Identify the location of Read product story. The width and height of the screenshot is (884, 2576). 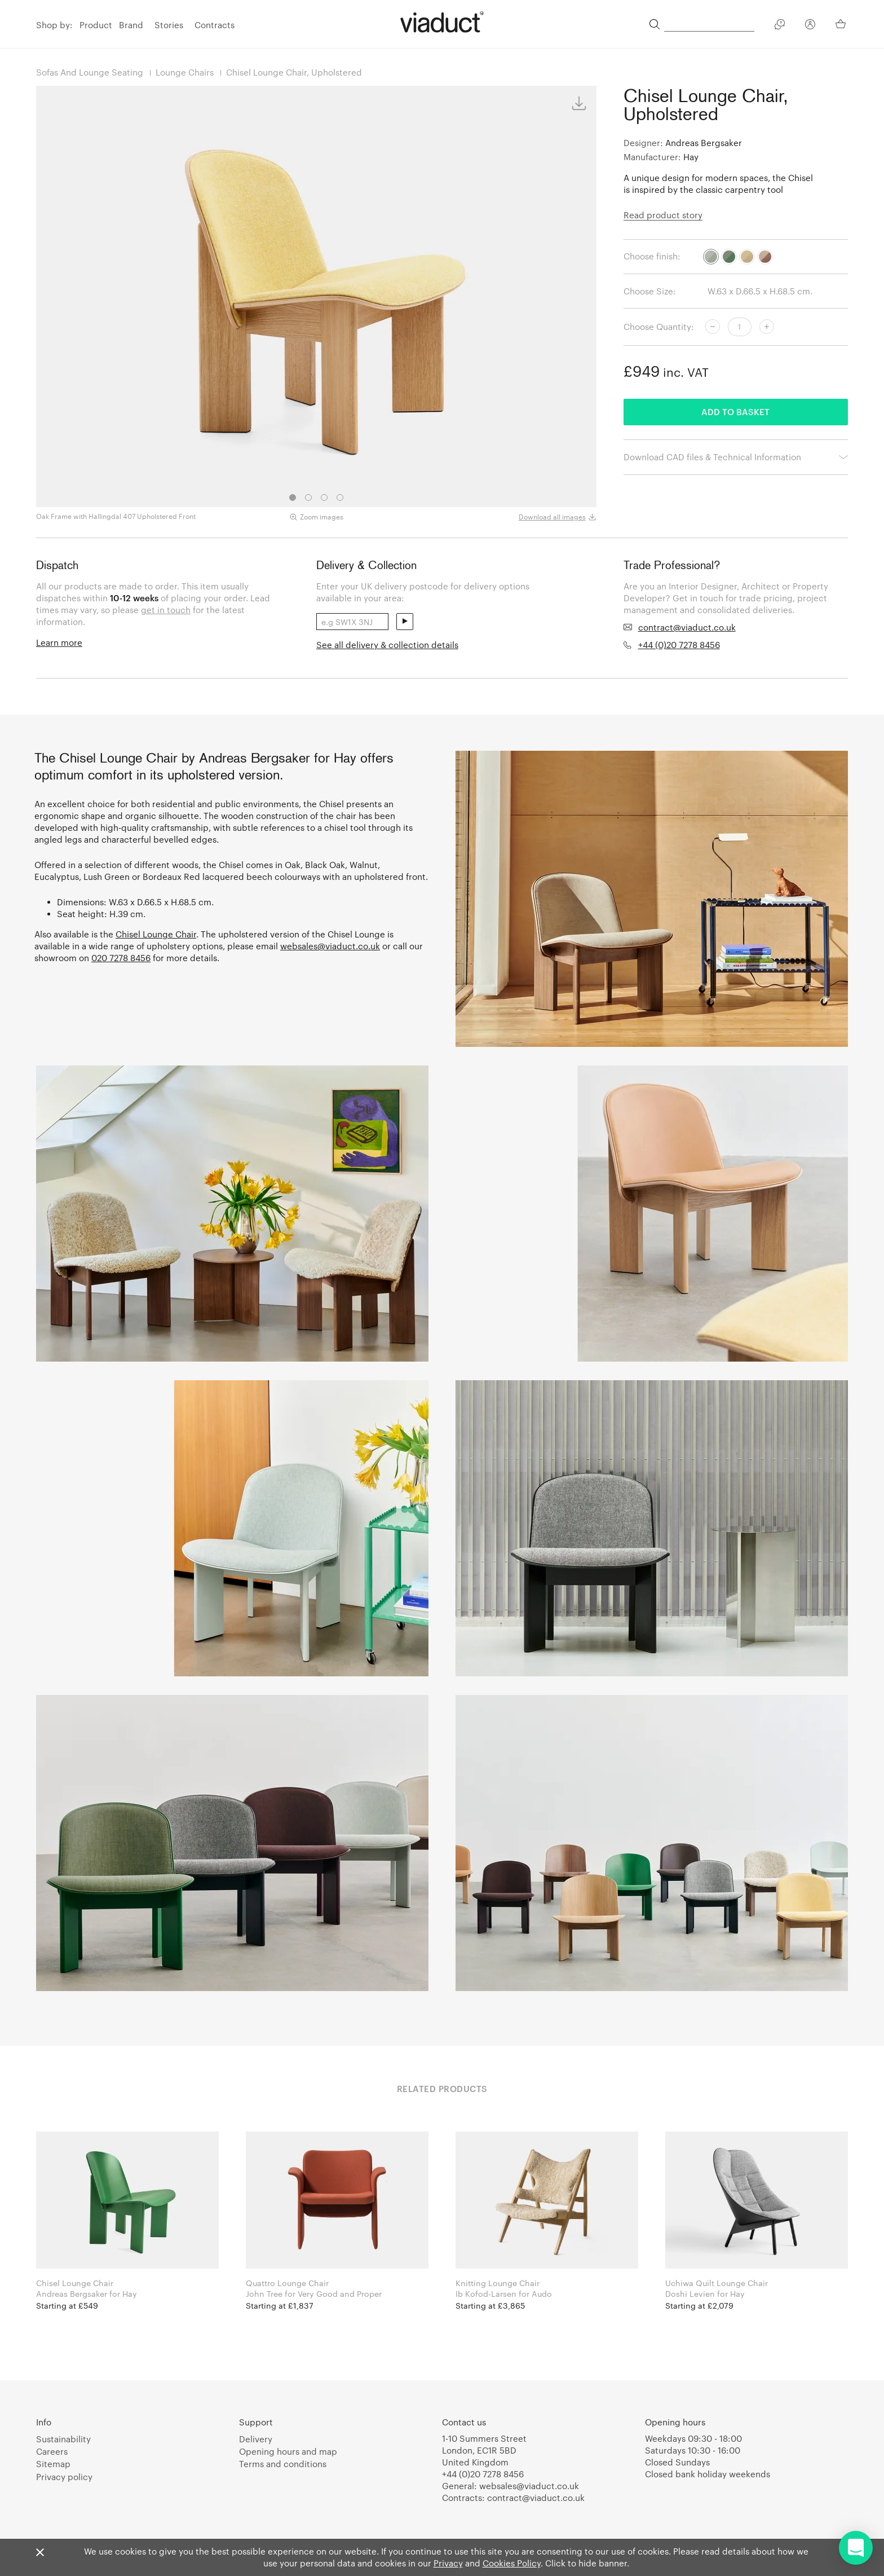
(663, 215).